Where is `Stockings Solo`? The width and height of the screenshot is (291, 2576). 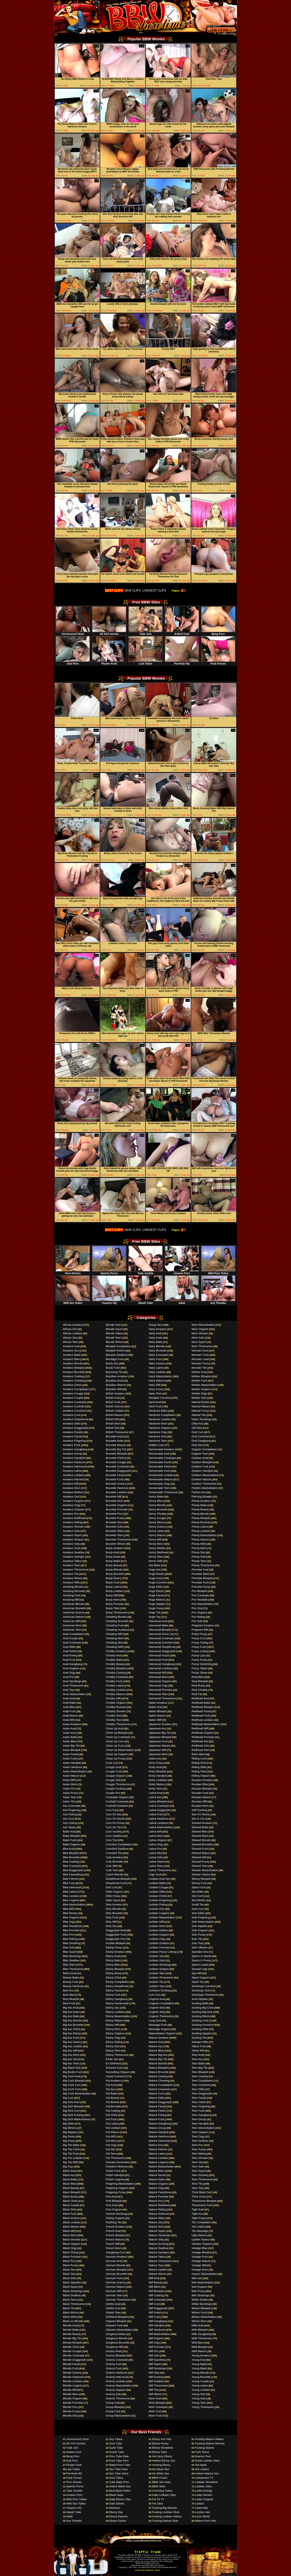 Stockings Solo is located at coordinates (201, 1990).